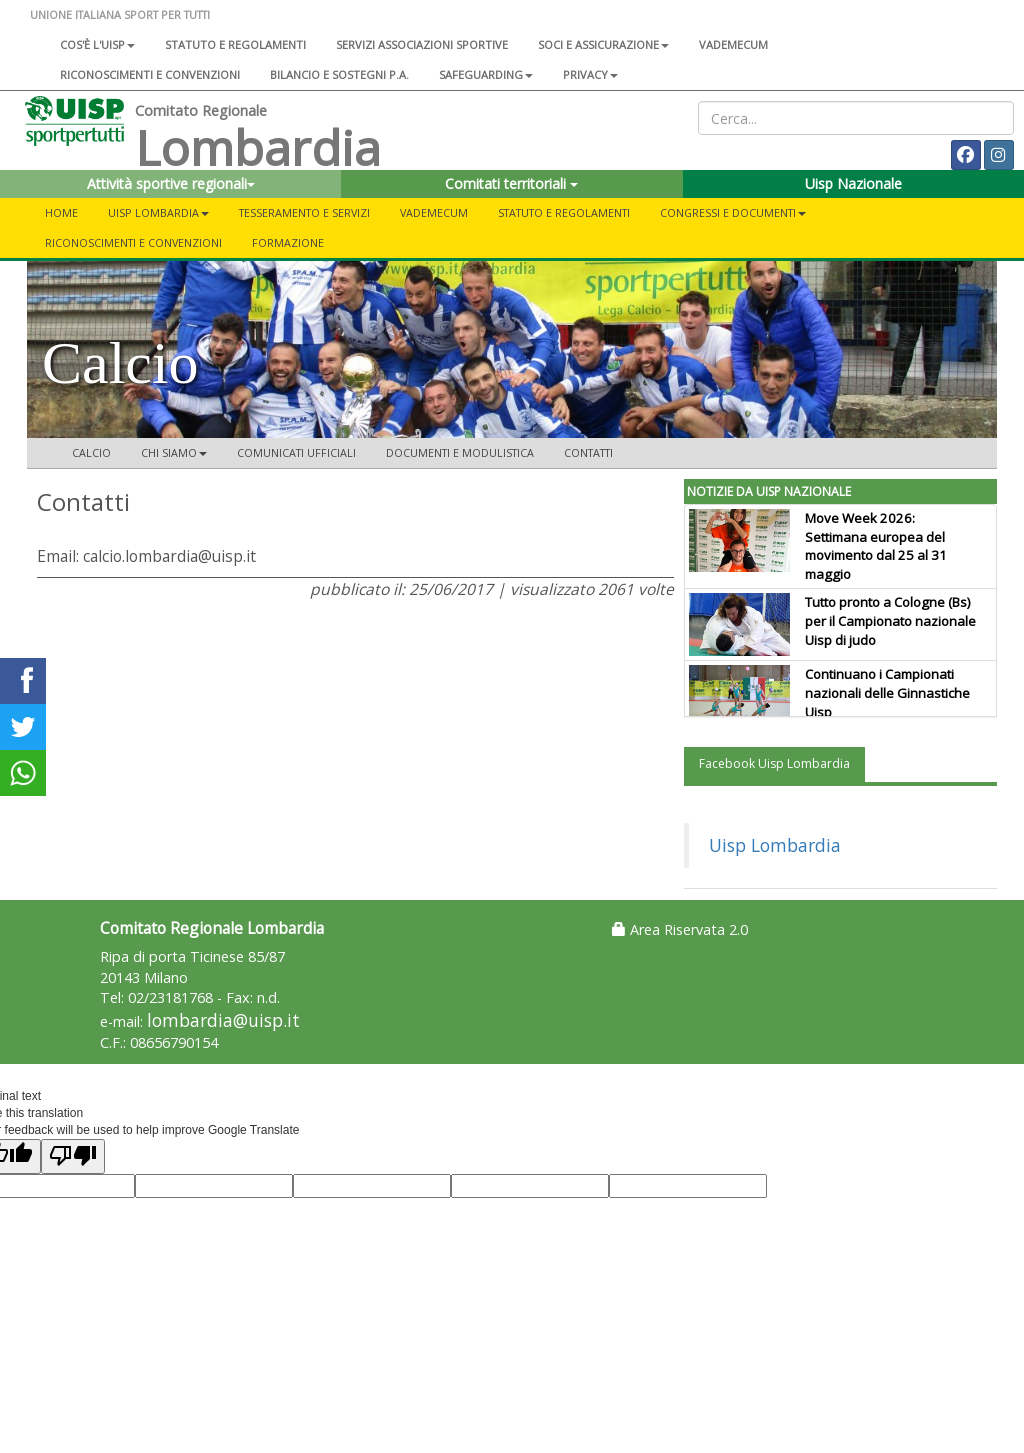  I want to click on Tutto pronto a Cologne (Bs) per il Campionato nazionale Uisp di judo, so click(890, 621).